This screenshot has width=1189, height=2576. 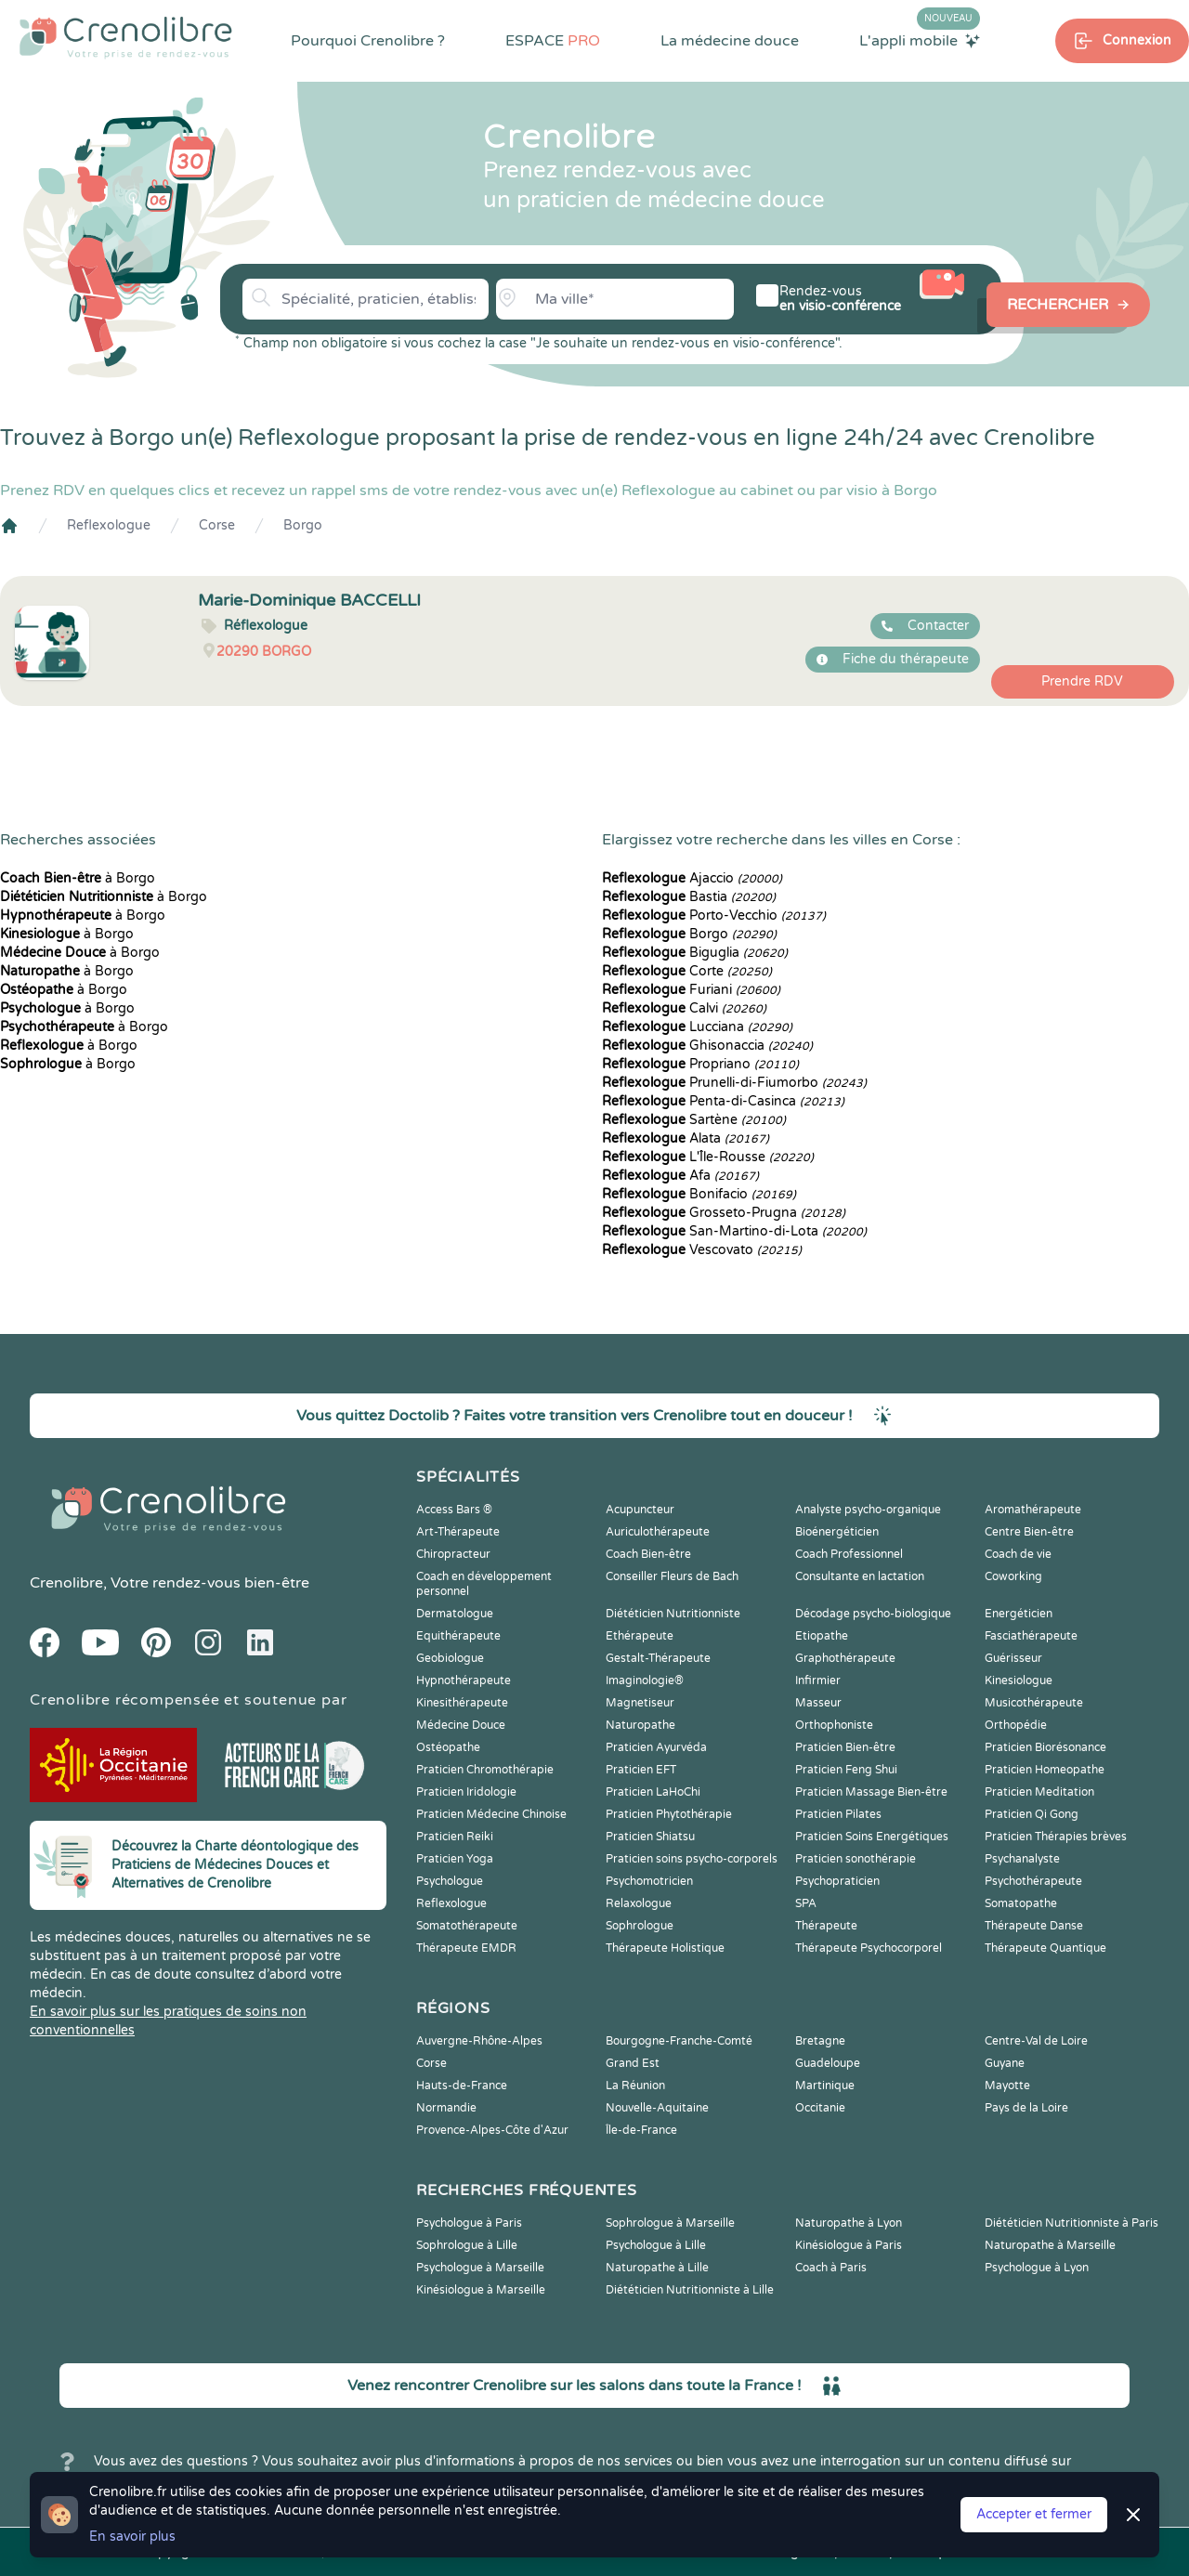 I want to click on Dermatologue, so click(x=454, y=1613).